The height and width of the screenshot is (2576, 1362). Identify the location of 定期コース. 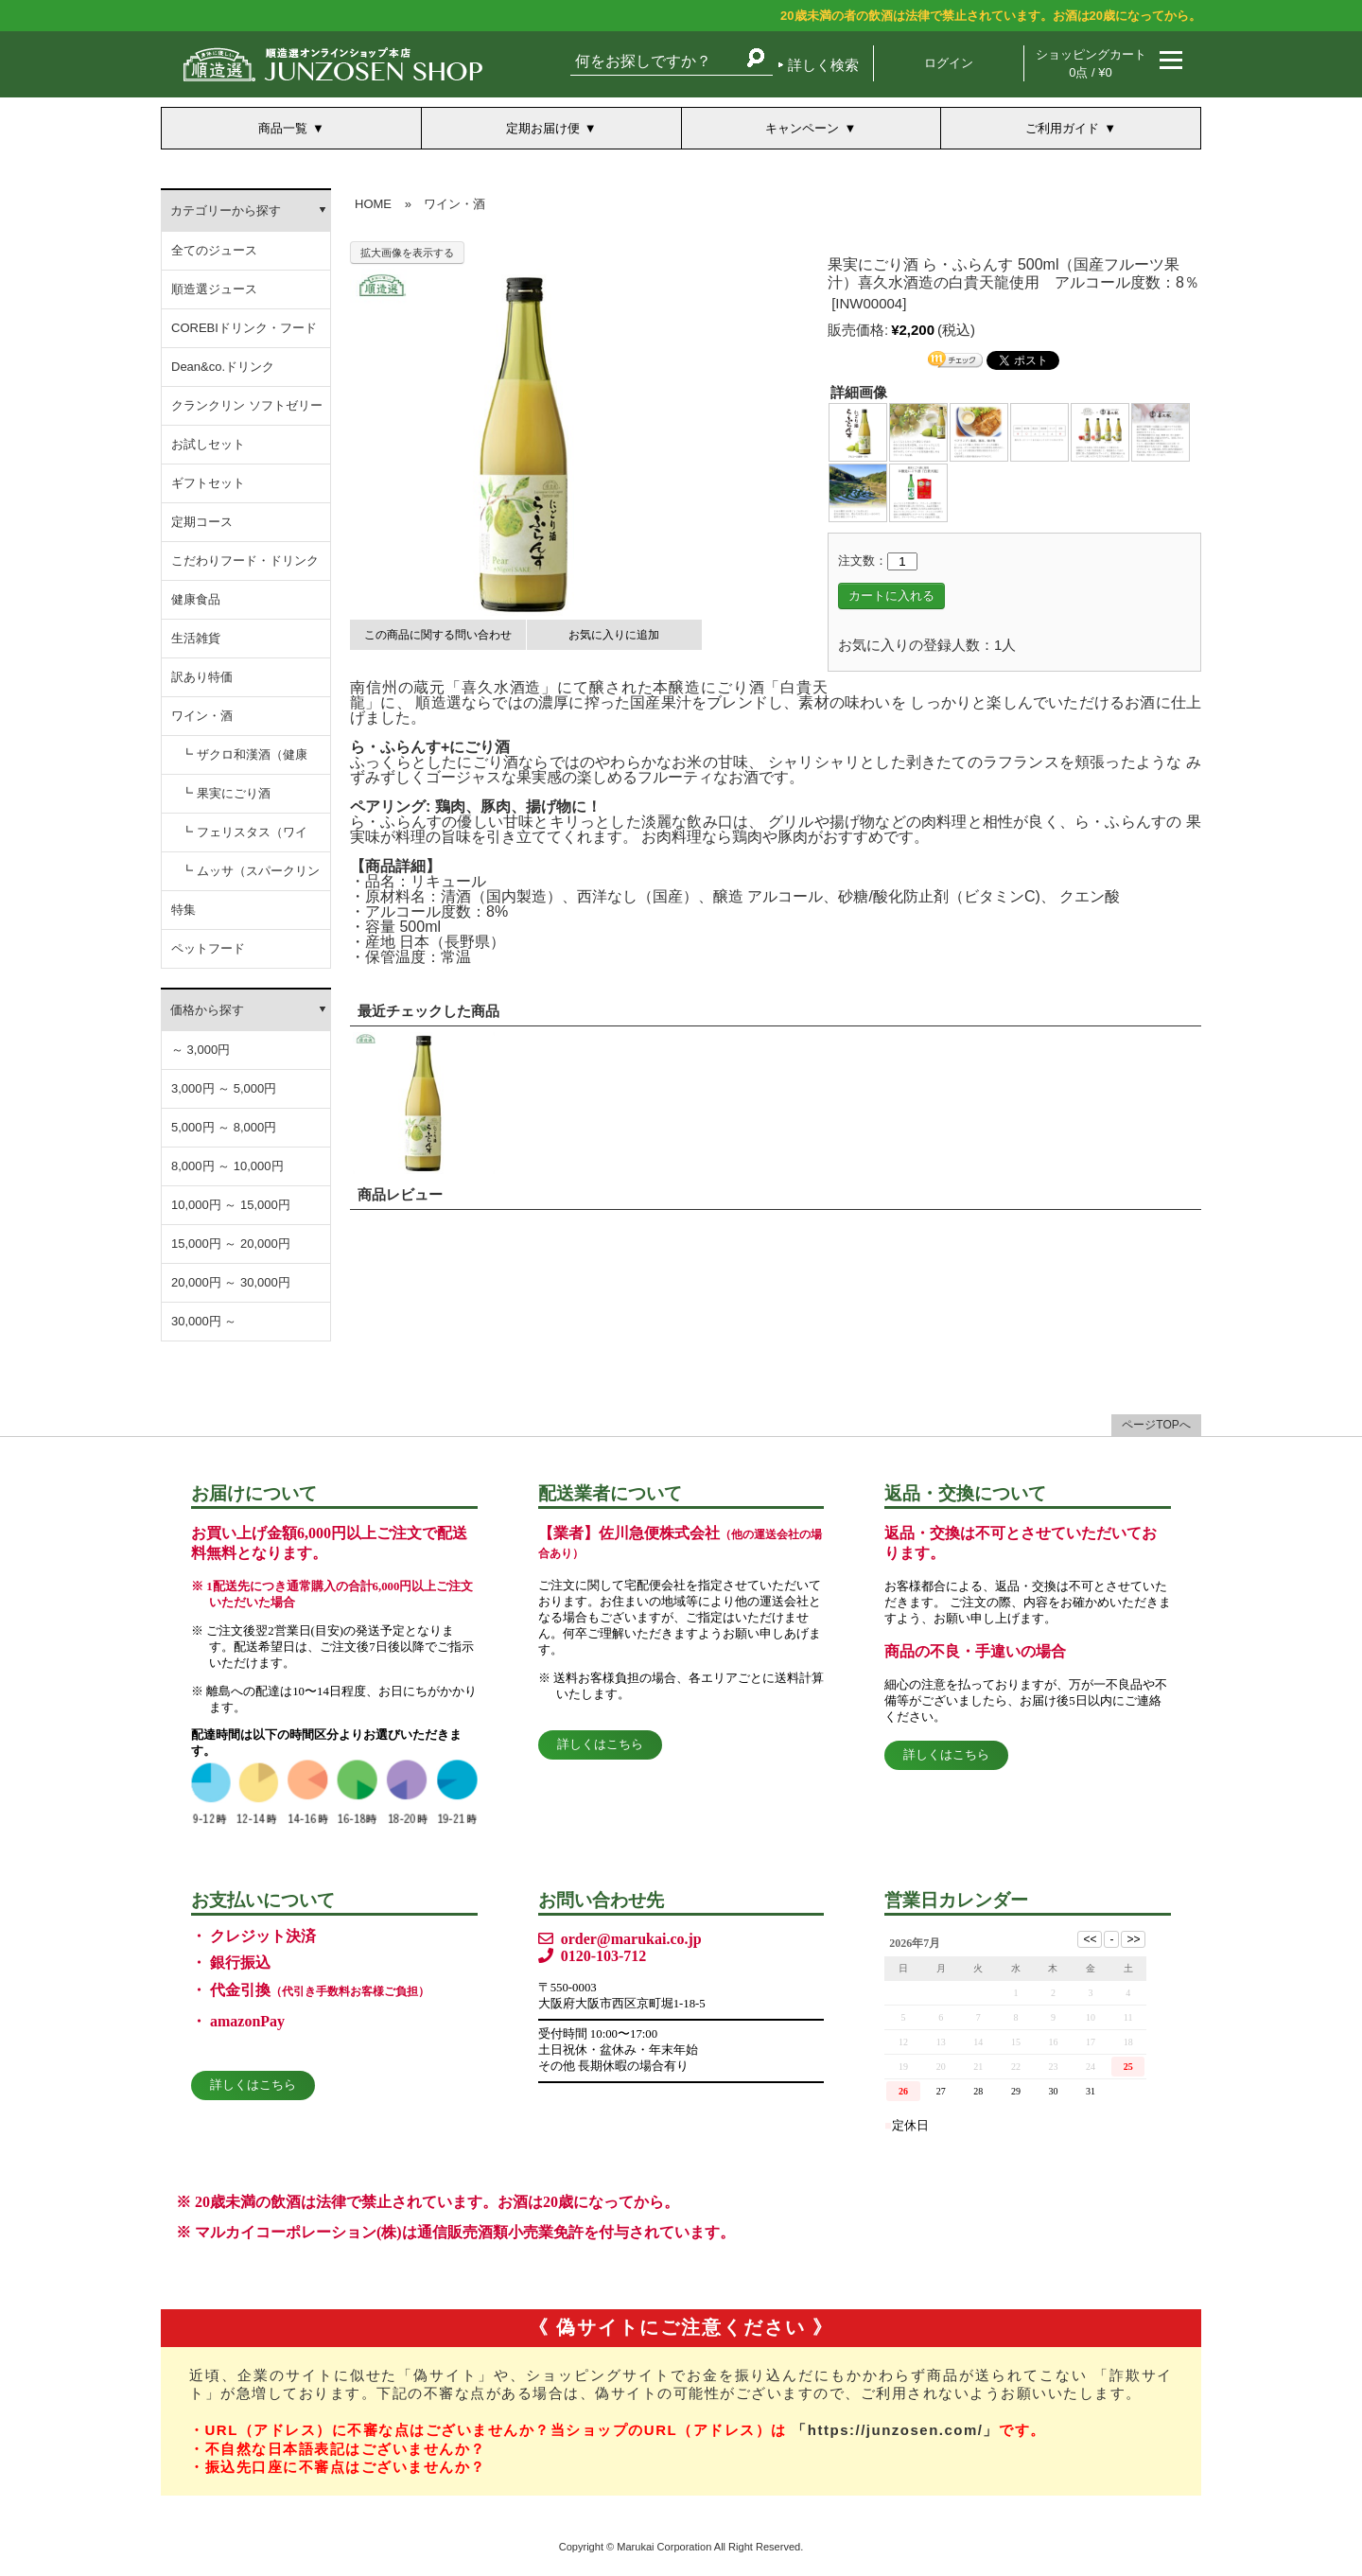
(202, 522).